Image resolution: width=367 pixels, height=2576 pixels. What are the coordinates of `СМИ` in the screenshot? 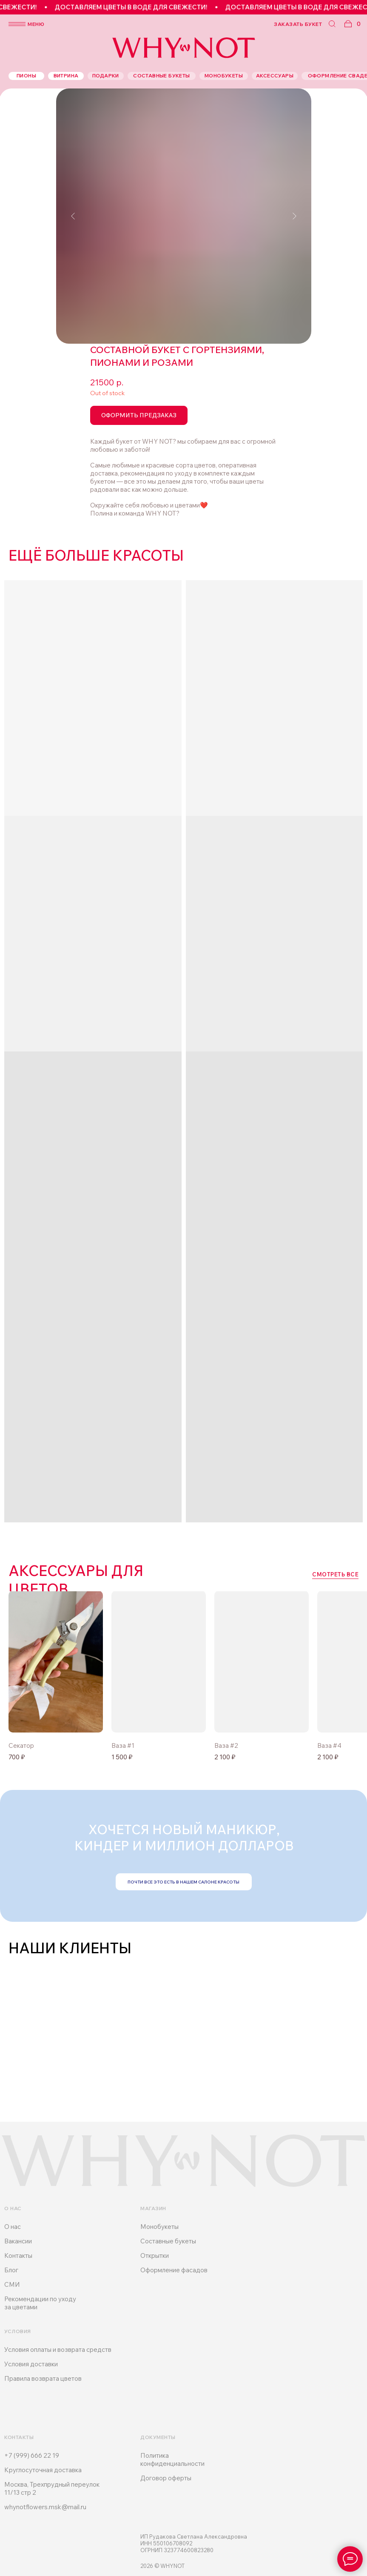 It's located at (12, 2284).